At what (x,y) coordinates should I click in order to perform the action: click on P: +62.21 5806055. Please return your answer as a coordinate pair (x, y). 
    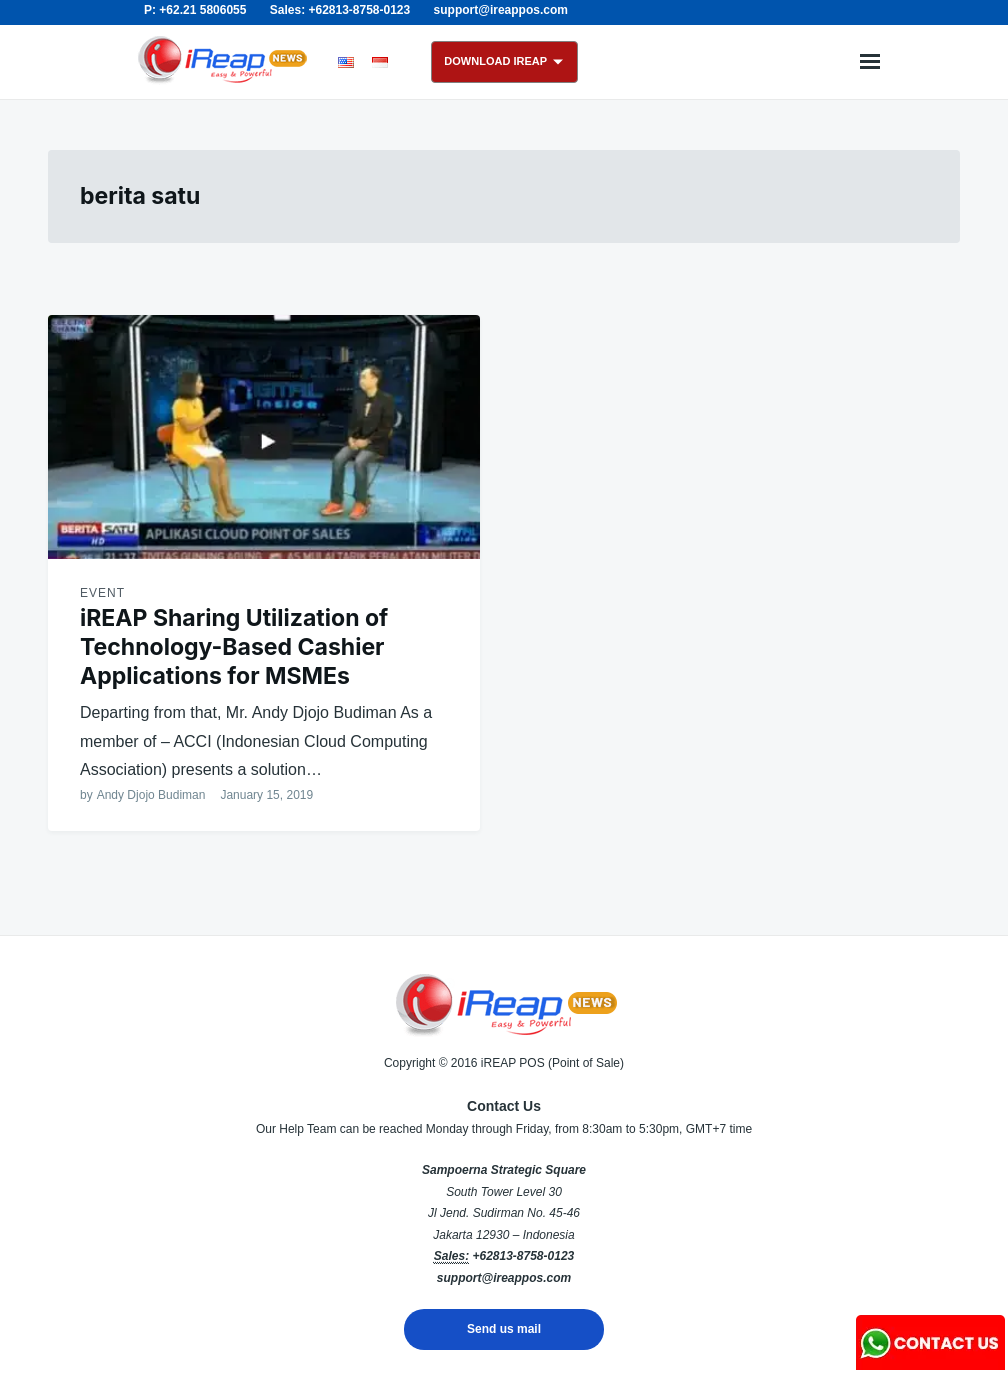
    Looking at the image, I should click on (195, 10).